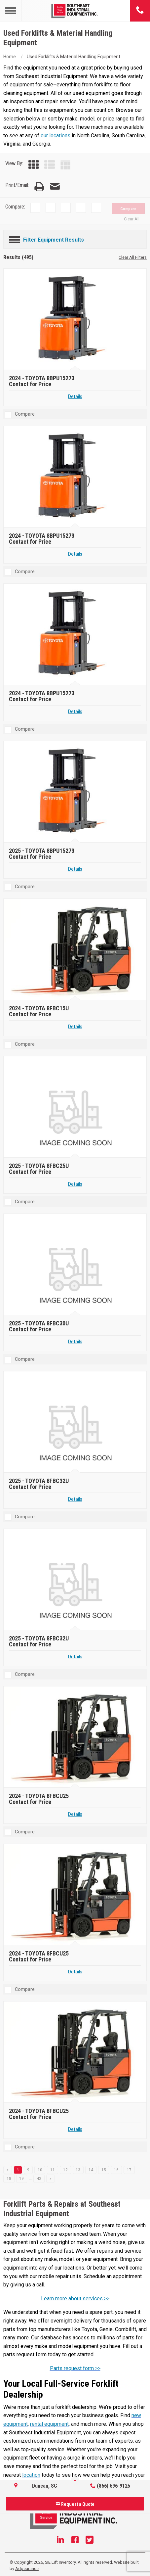 Image resolution: width=150 pixels, height=2576 pixels. I want to click on [List View], so click(49, 165).